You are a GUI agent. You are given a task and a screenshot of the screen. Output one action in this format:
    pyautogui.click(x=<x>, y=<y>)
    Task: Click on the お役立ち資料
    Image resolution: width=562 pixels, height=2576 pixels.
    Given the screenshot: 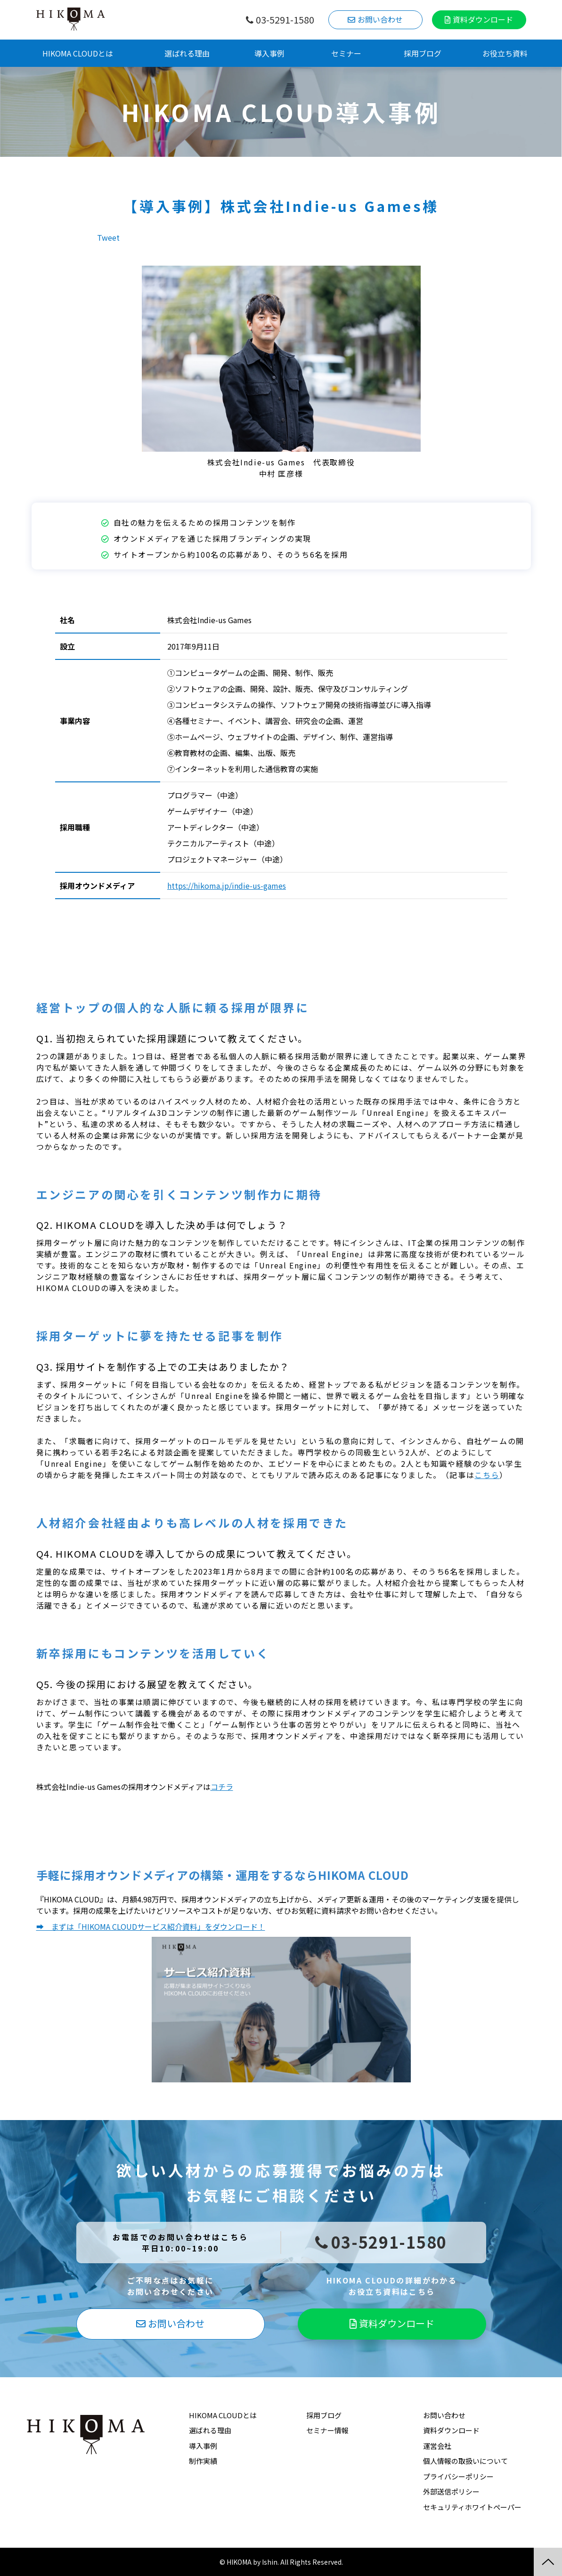 What is the action you would take?
    pyautogui.click(x=505, y=53)
    